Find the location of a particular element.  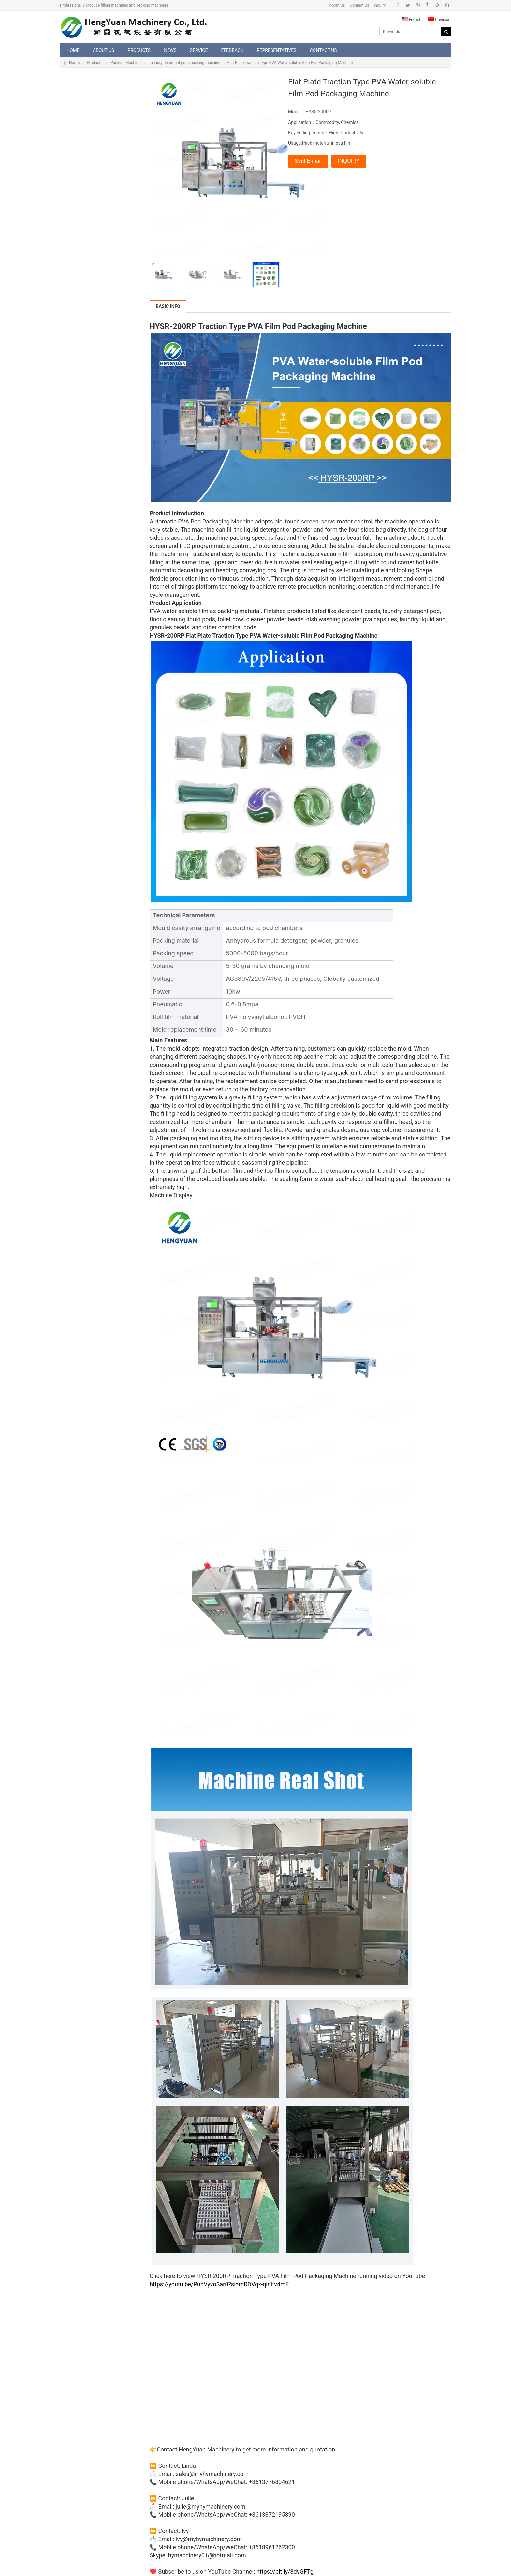

INQUIRY is located at coordinates (348, 161).